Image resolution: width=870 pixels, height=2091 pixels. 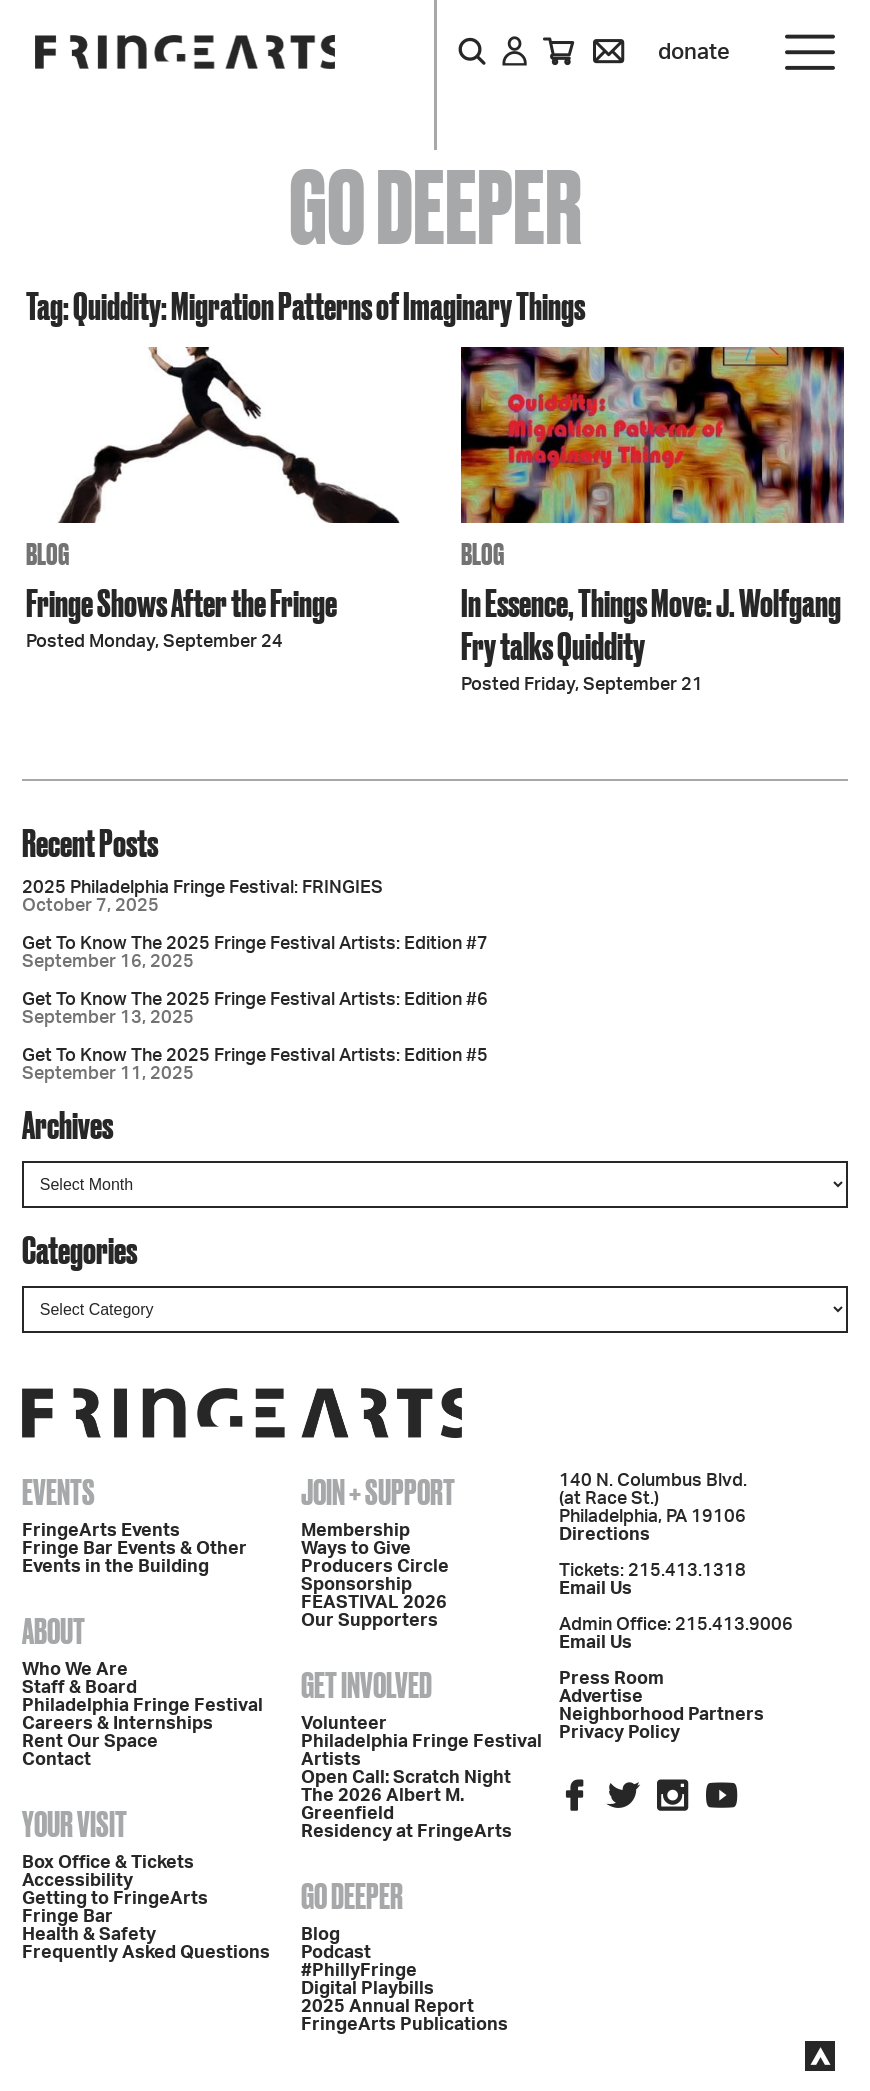 What do you see at coordinates (146, 1953) in the screenshot?
I see `Frequently Asked Questions` at bounding box center [146, 1953].